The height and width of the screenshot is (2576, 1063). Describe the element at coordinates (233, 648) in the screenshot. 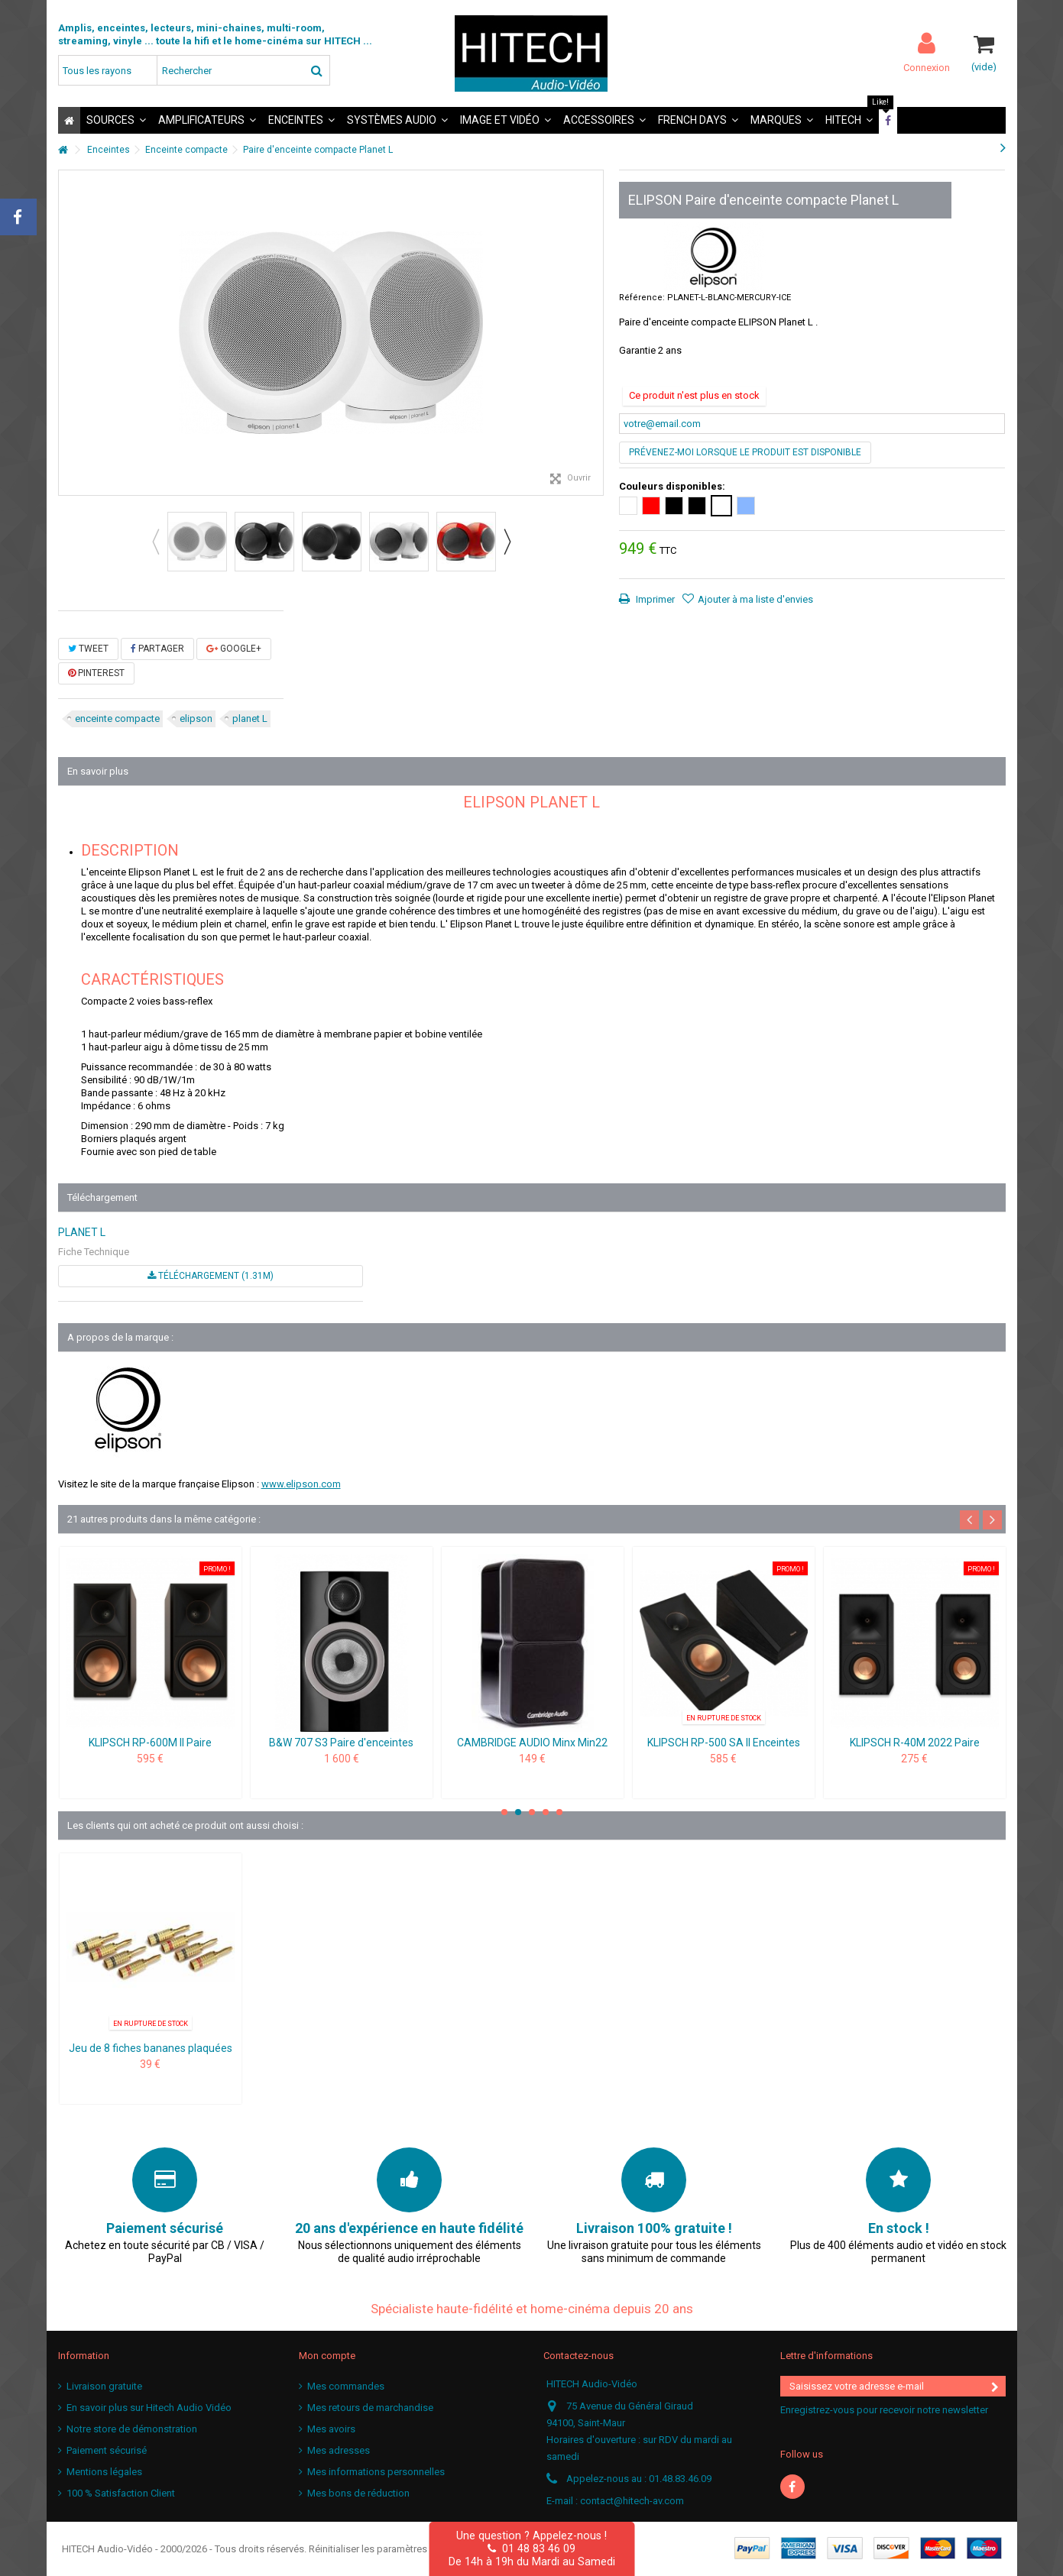

I see `Google+` at that location.